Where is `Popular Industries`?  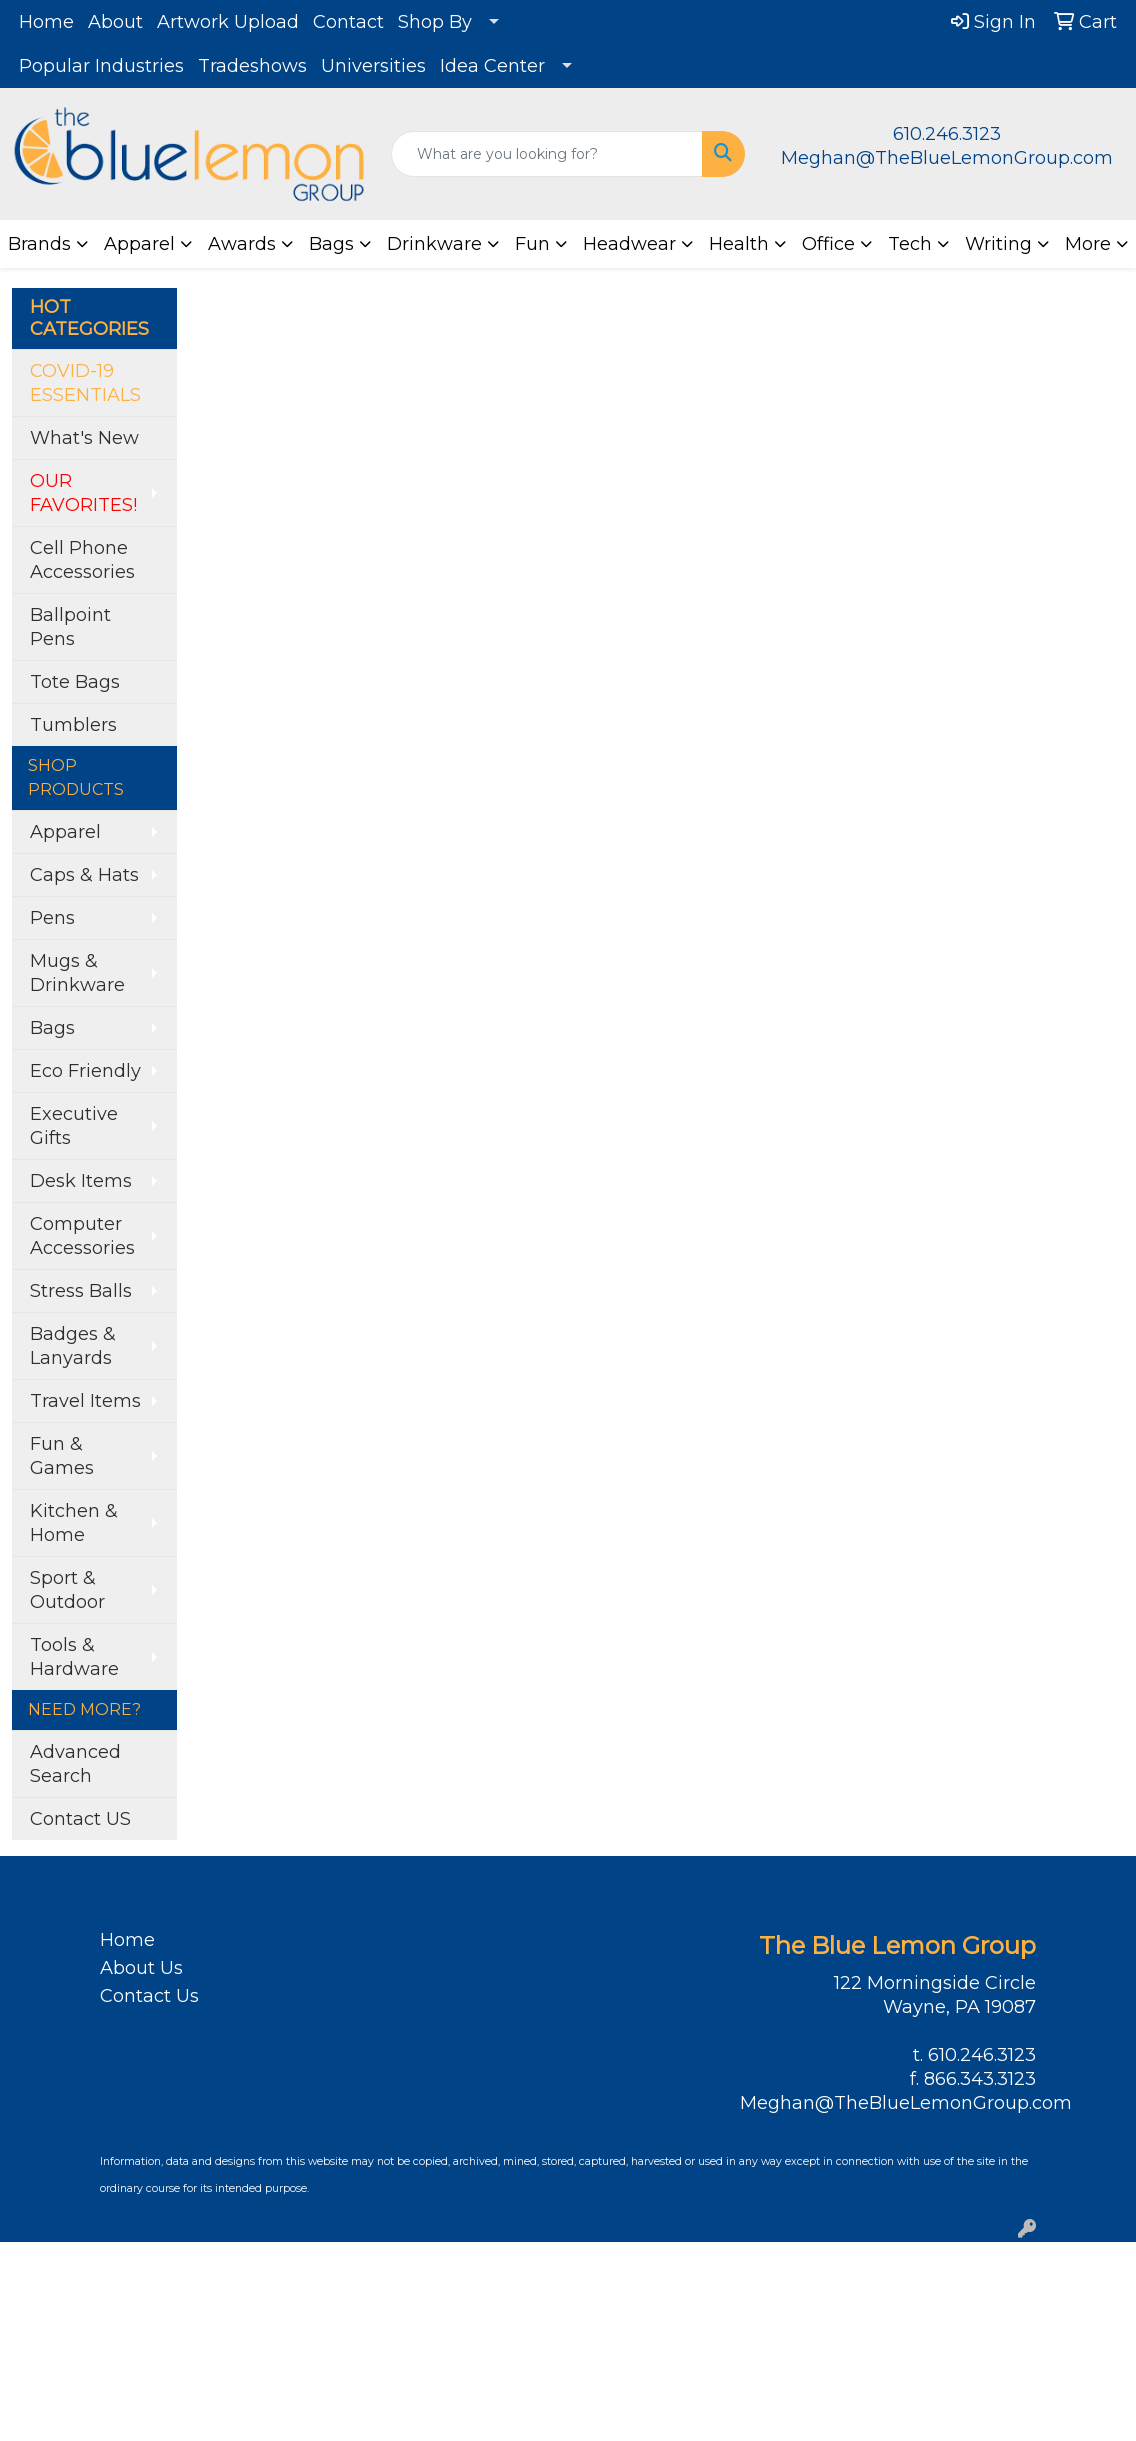
Popular Industries is located at coordinates (101, 66).